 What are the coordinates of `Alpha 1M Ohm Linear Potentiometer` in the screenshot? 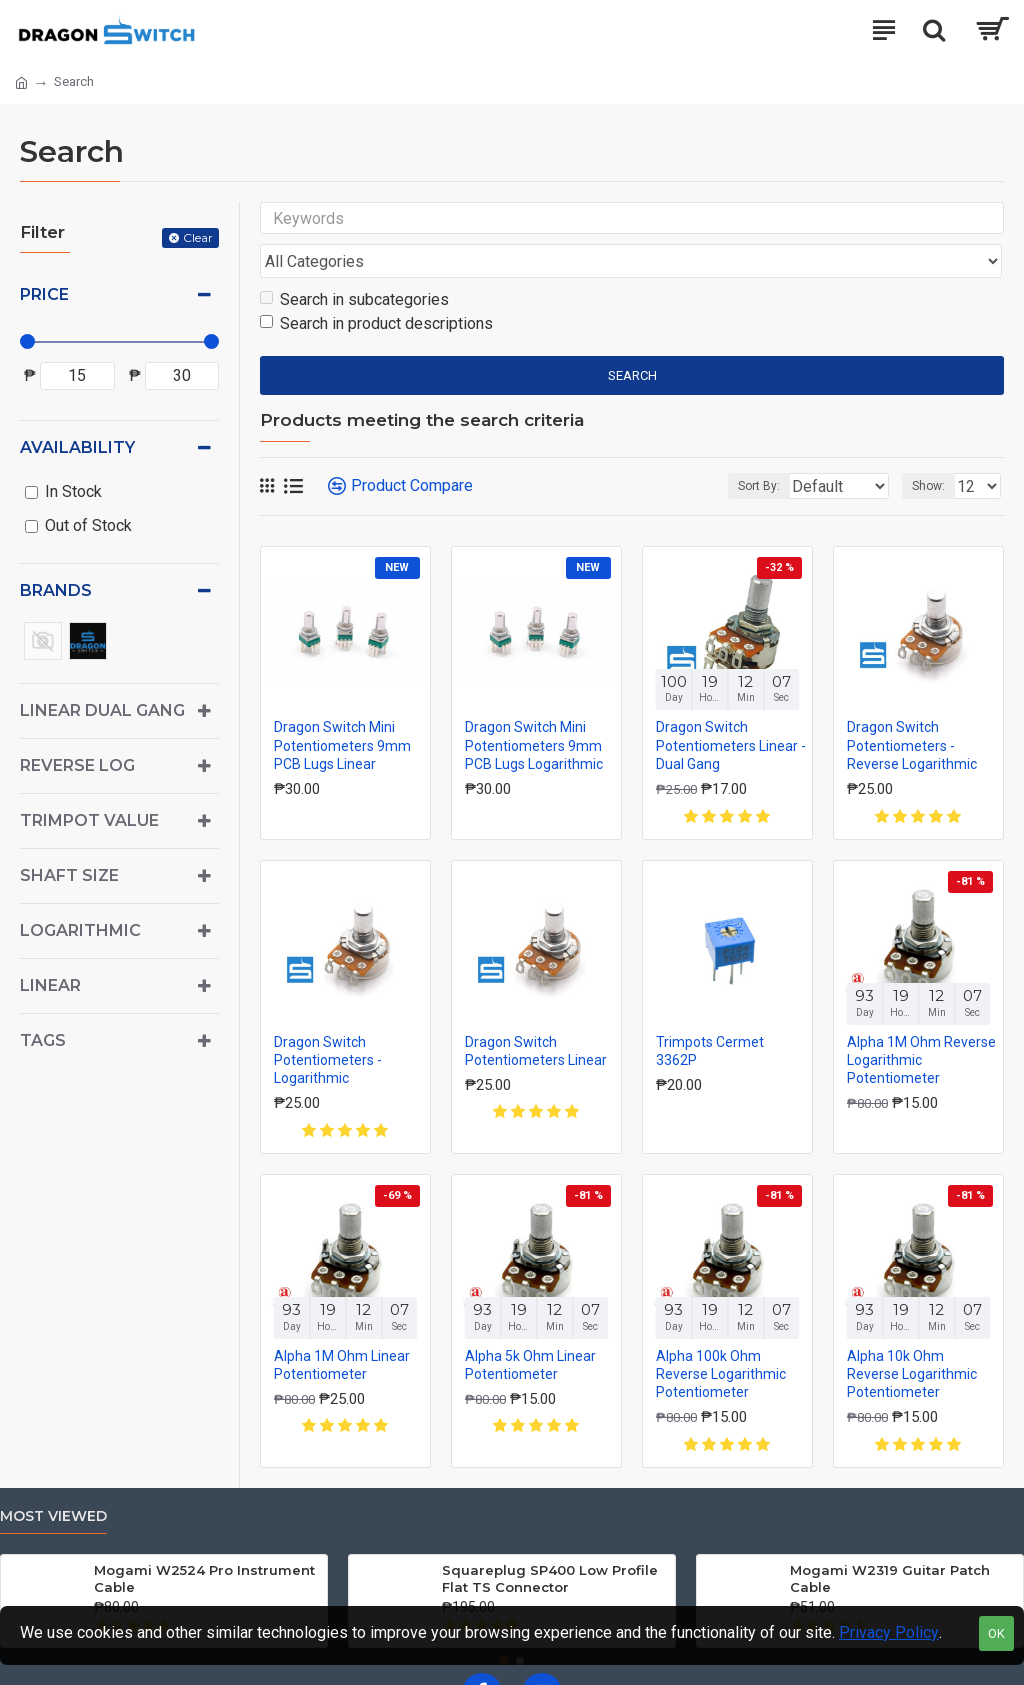 It's located at (342, 1326).